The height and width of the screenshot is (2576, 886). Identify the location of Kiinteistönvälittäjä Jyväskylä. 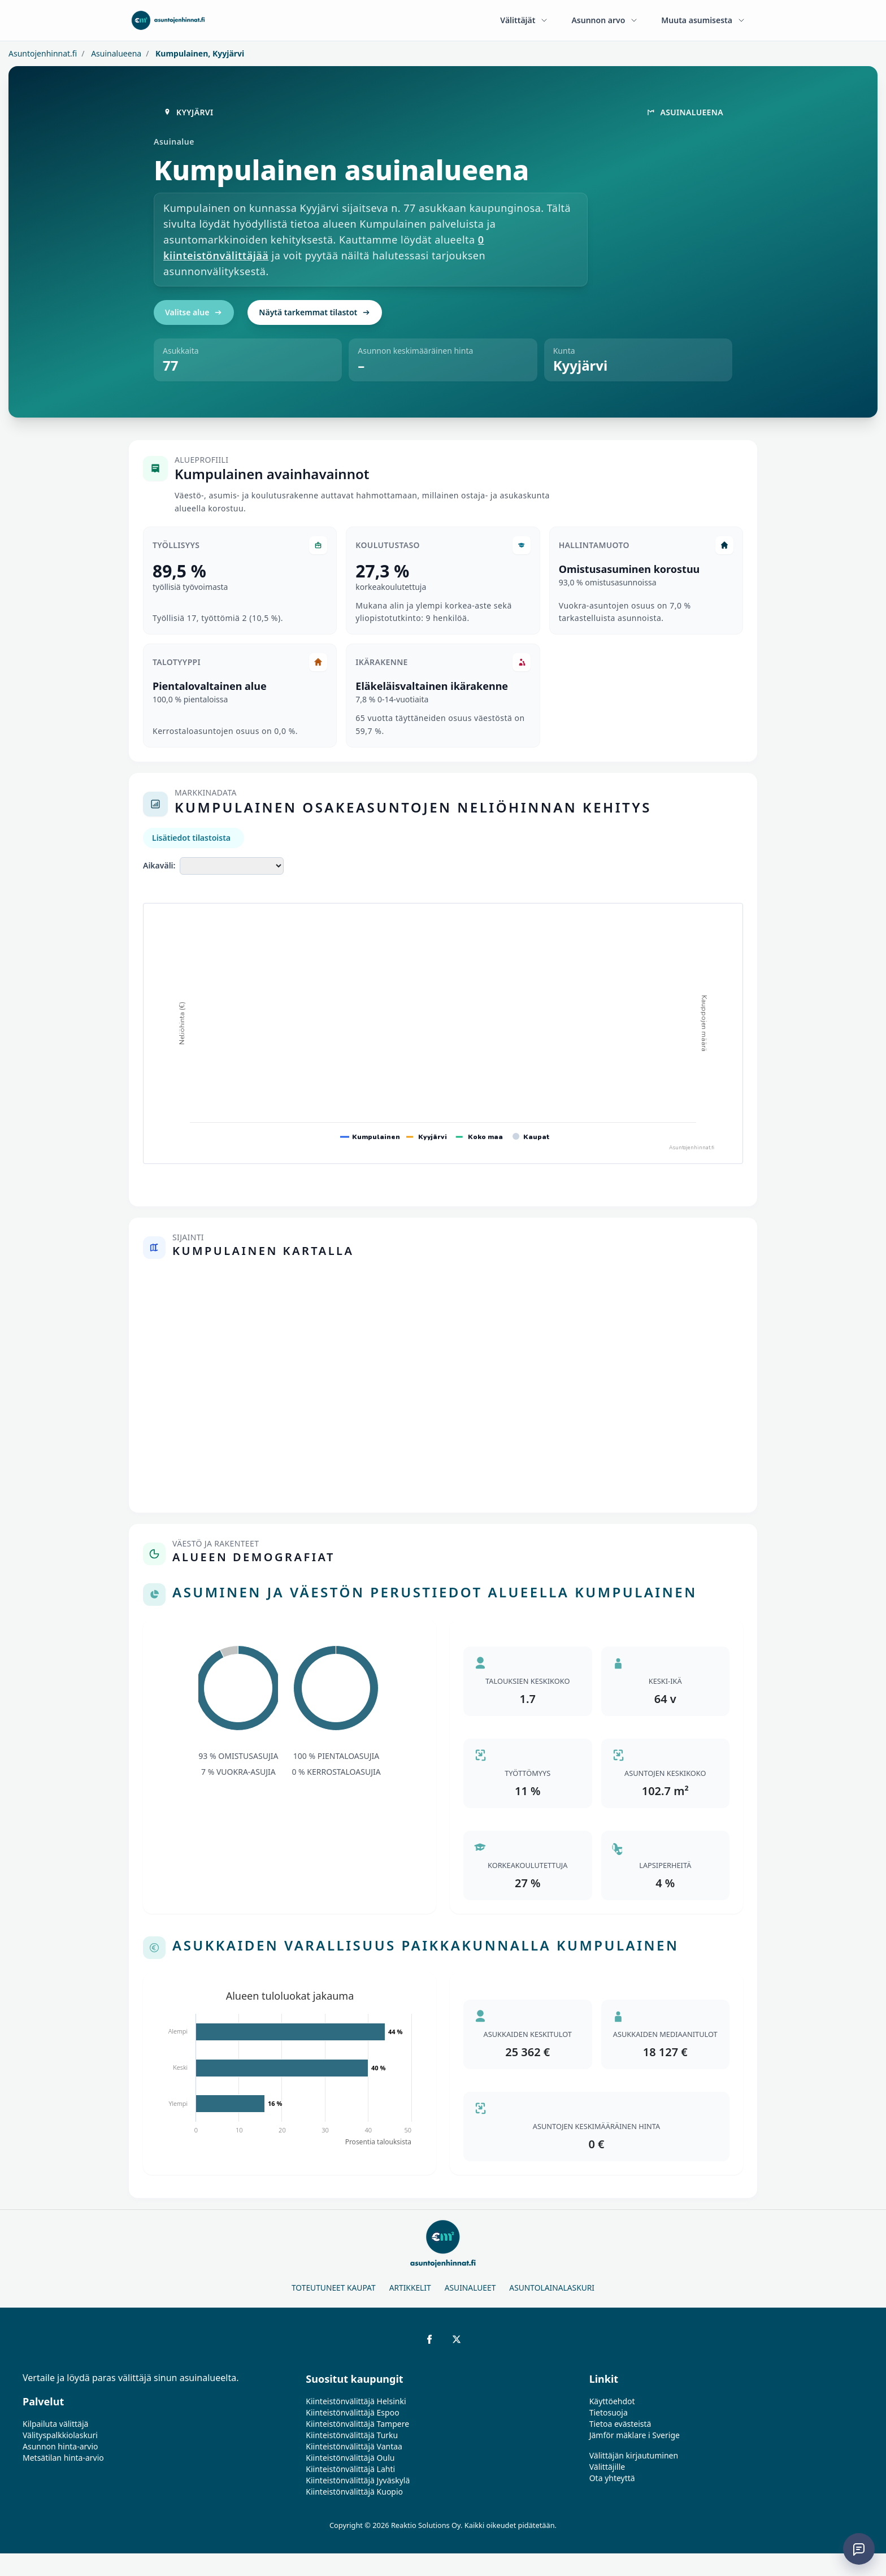
(358, 2480).